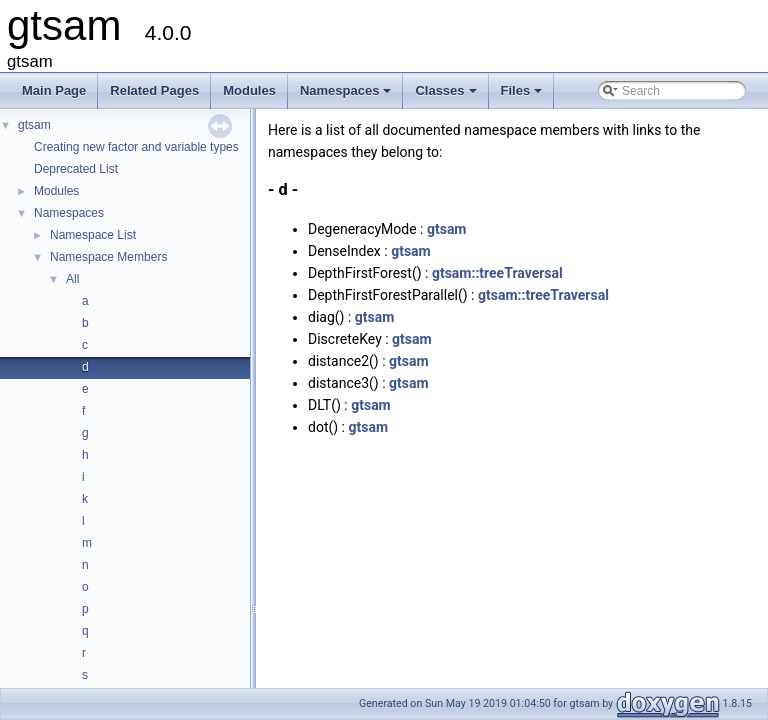  I want to click on Namespace Members, so click(108, 257).